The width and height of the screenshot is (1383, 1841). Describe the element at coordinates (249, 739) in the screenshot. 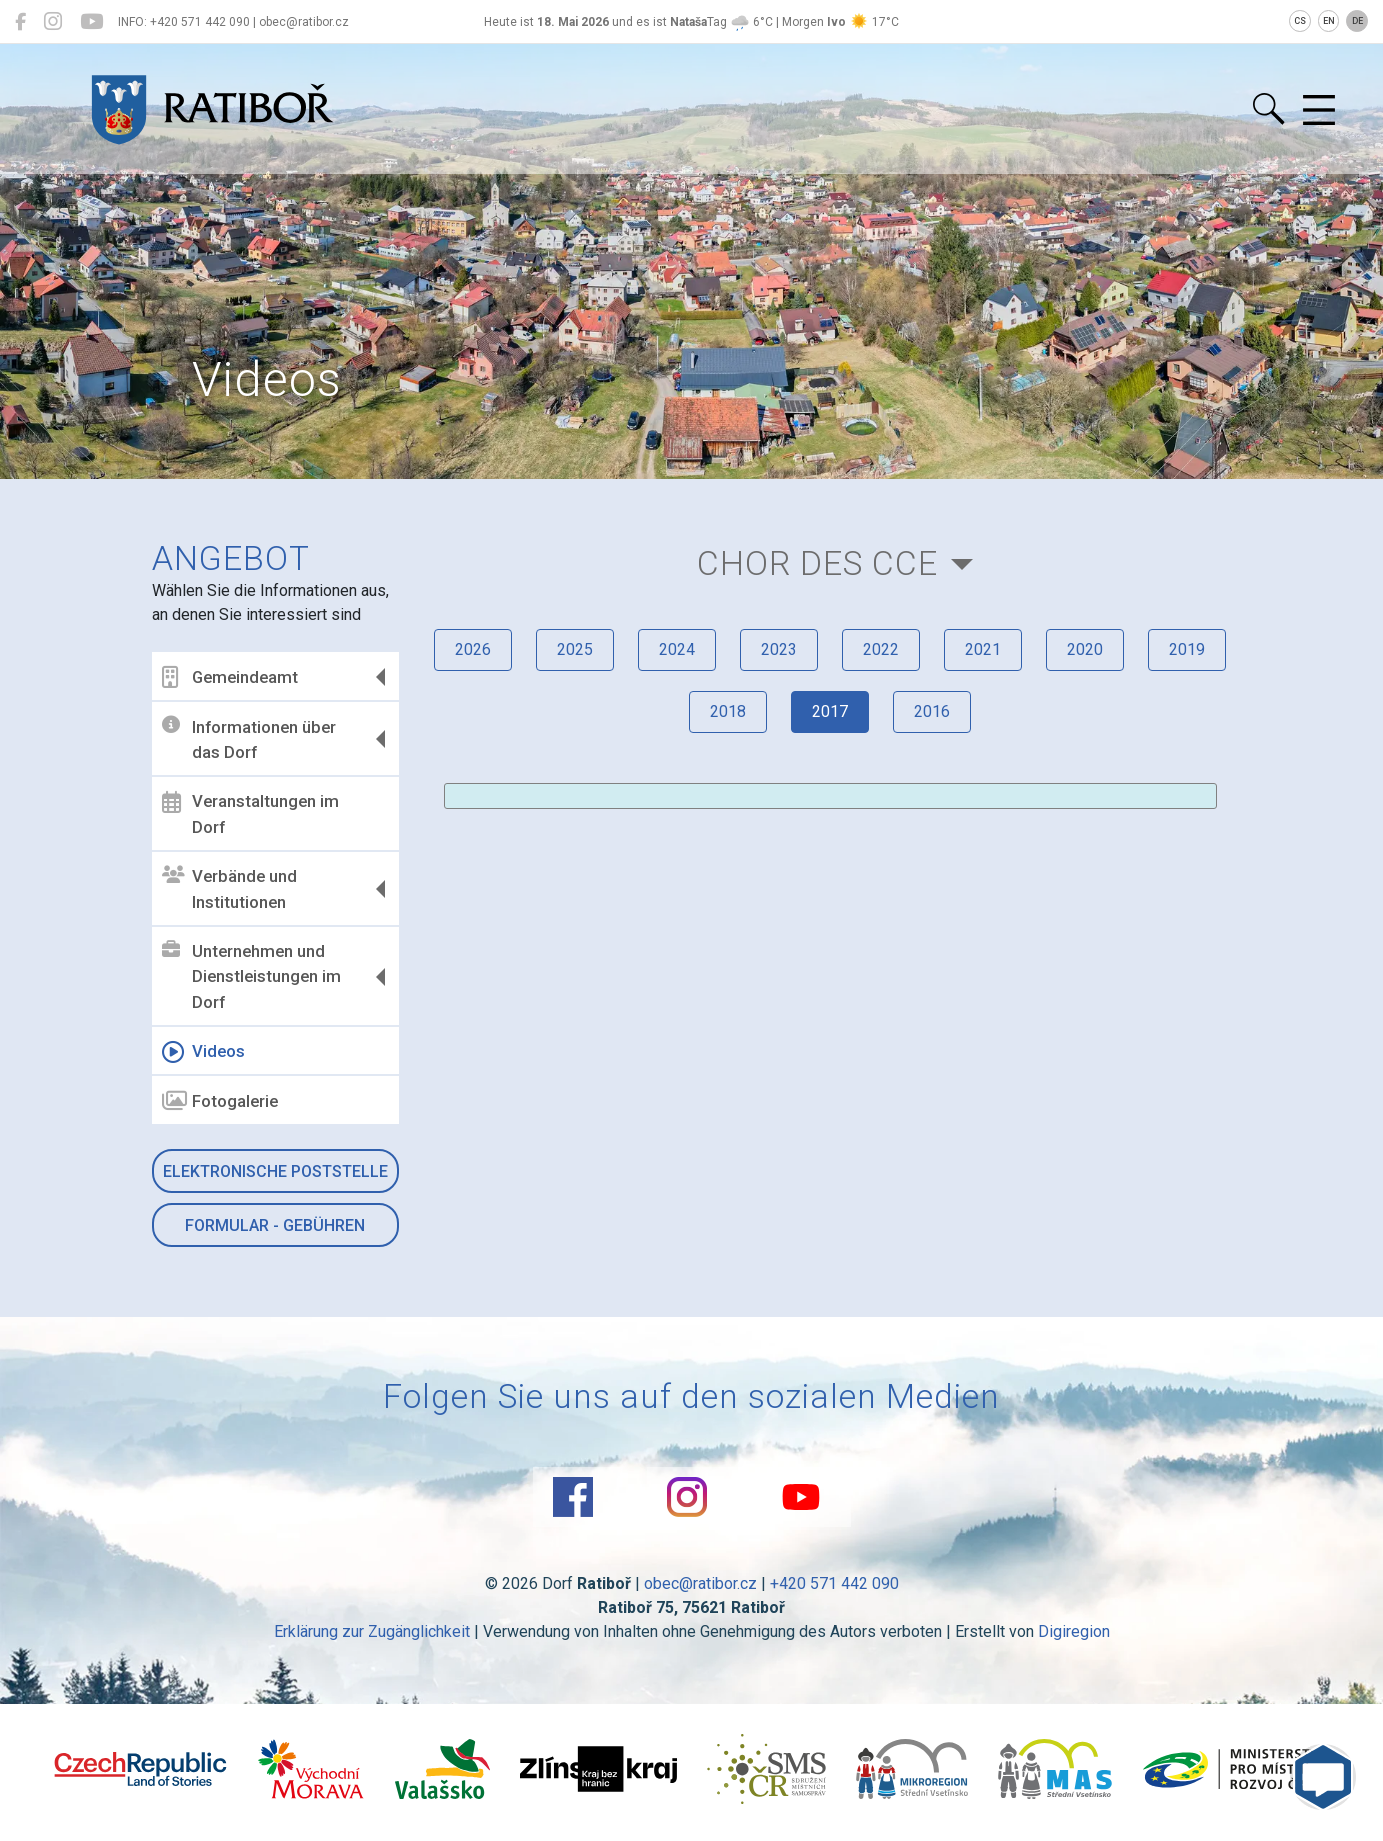

I see `Informationen über das Dorf` at that location.